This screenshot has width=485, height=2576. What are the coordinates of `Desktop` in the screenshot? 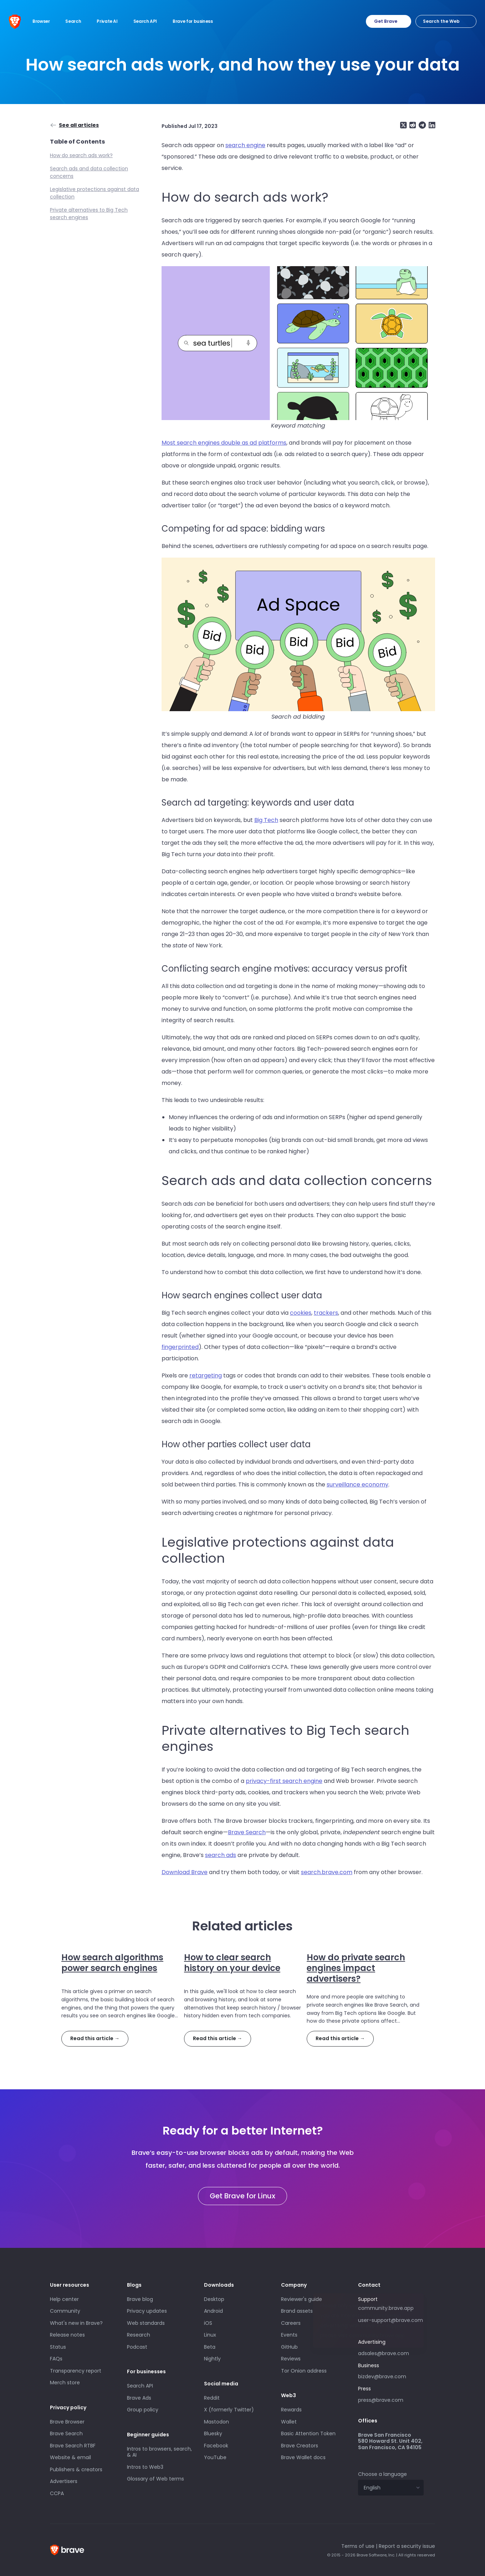 It's located at (214, 2299).